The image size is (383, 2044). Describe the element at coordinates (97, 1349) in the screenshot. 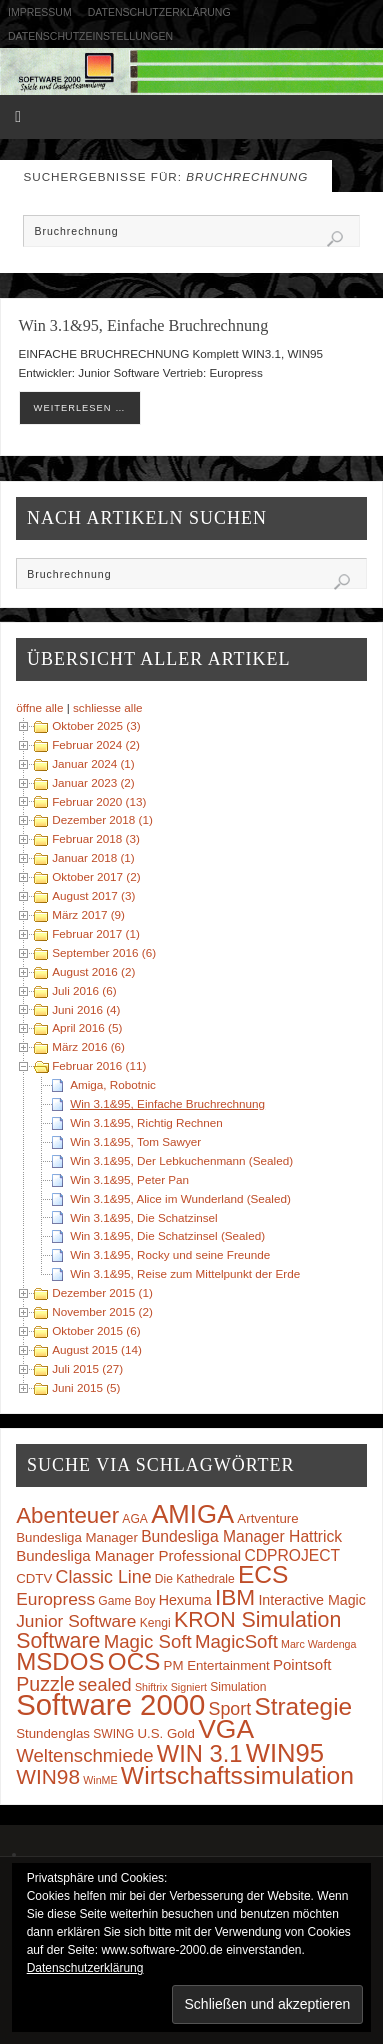

I see `August 2015 (14)` at that location.